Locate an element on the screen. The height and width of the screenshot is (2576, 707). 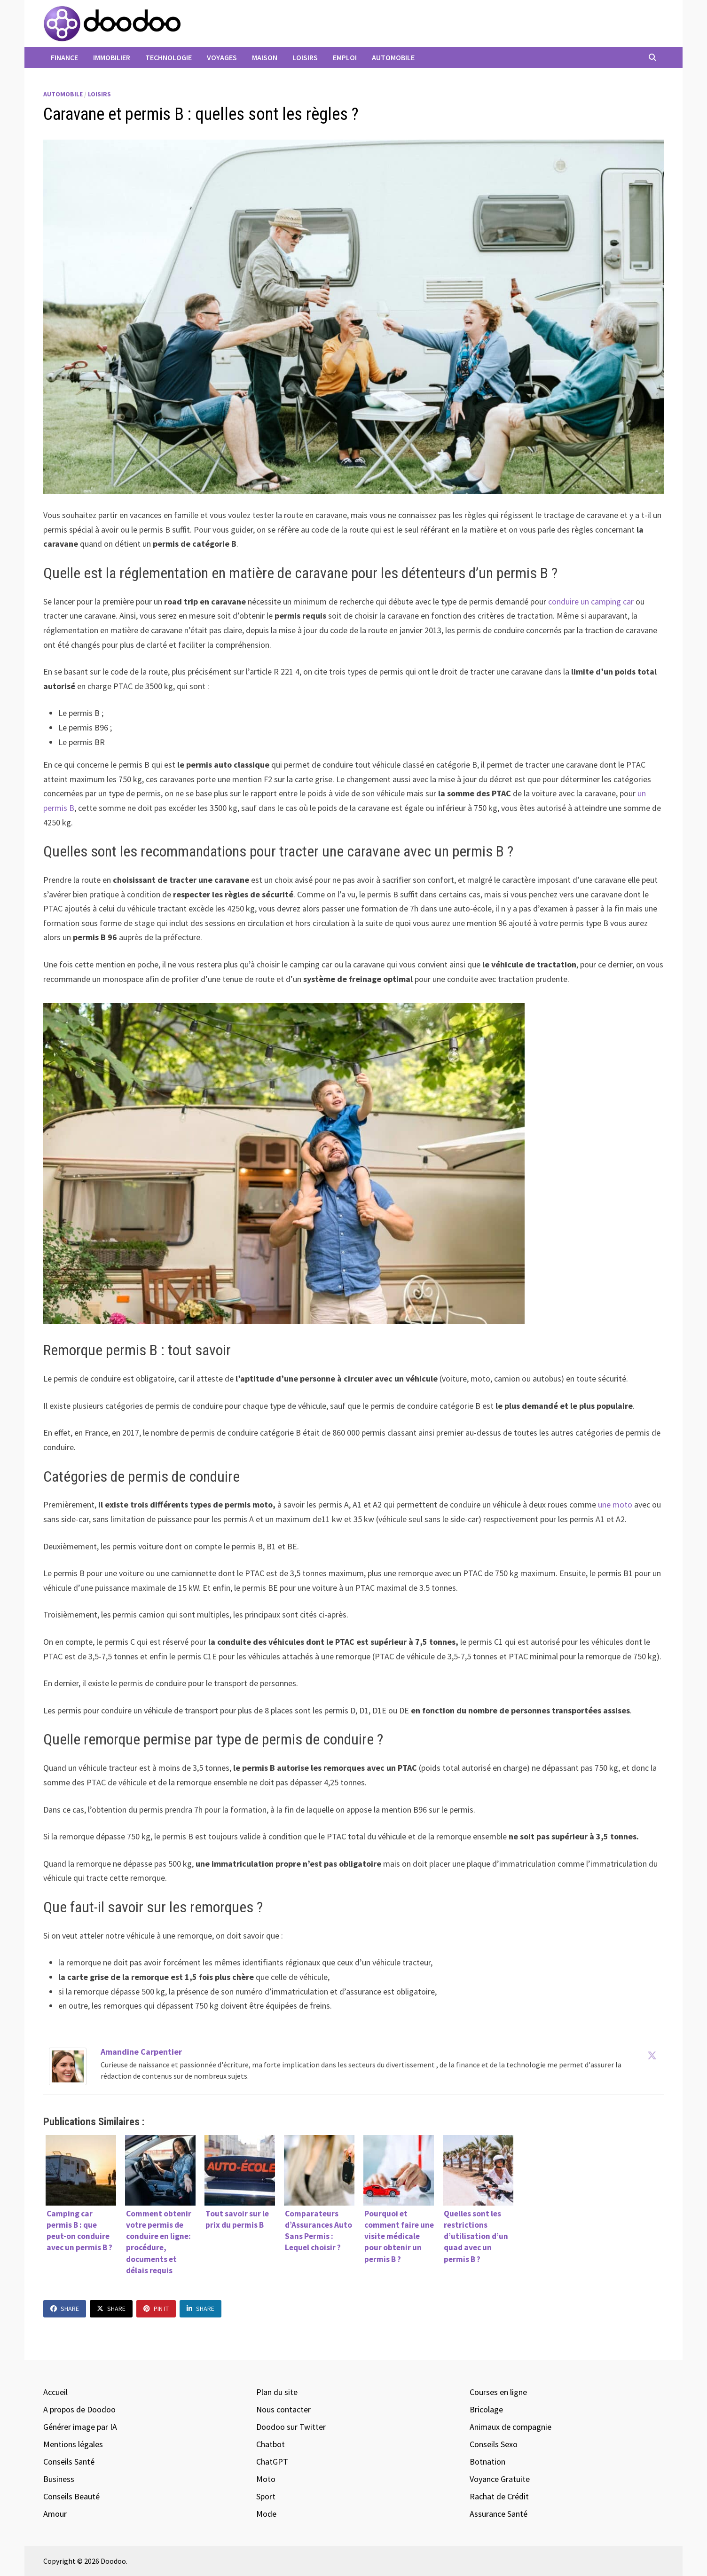
Nous contacter is located at coordinates (283, 2409).